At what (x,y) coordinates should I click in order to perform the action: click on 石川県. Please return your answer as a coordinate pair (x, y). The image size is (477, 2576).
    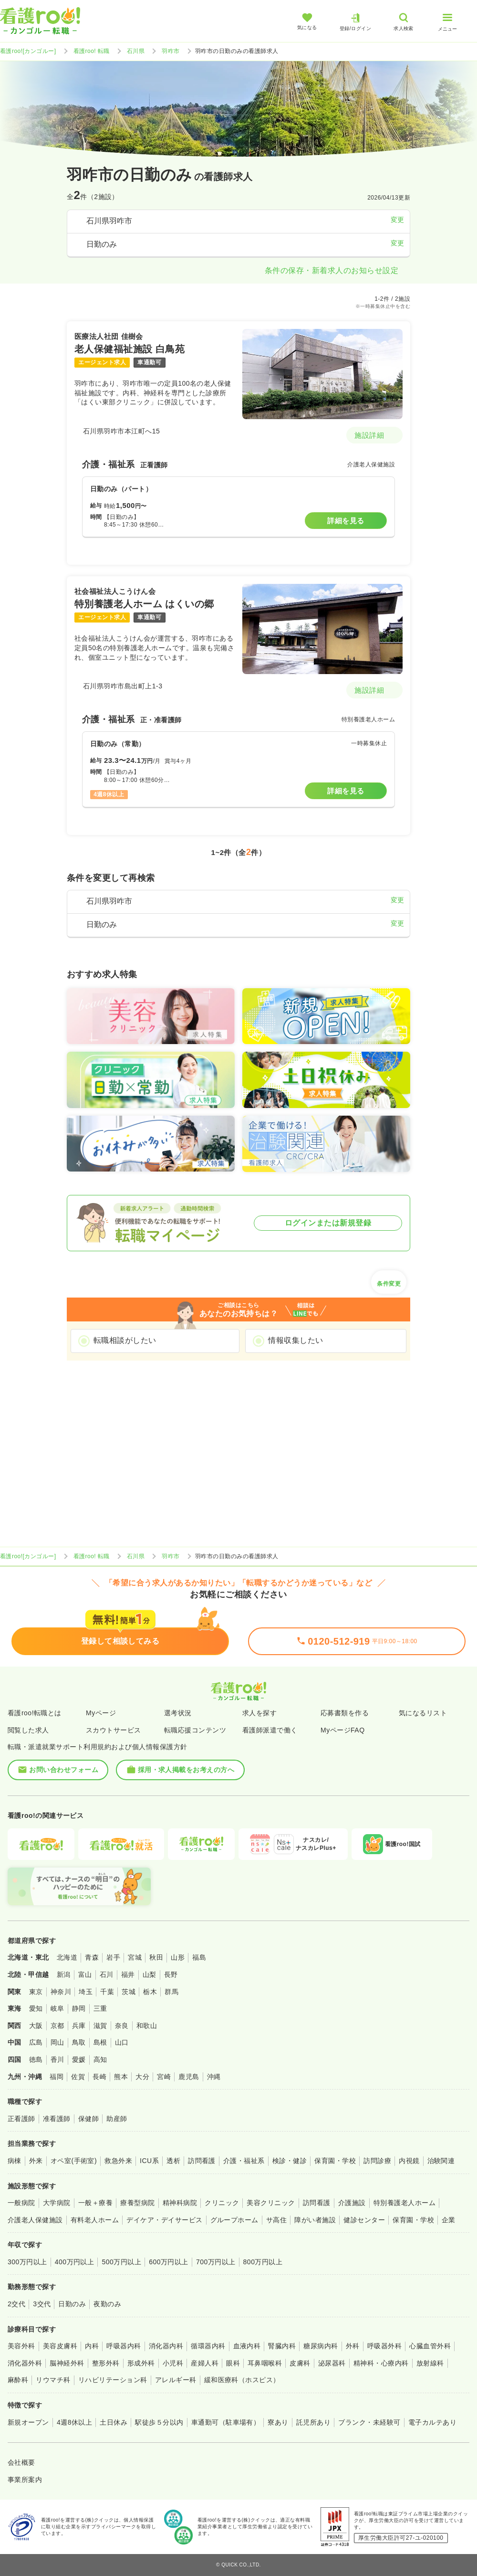
    Looking at the image, I should click on (136, 51).